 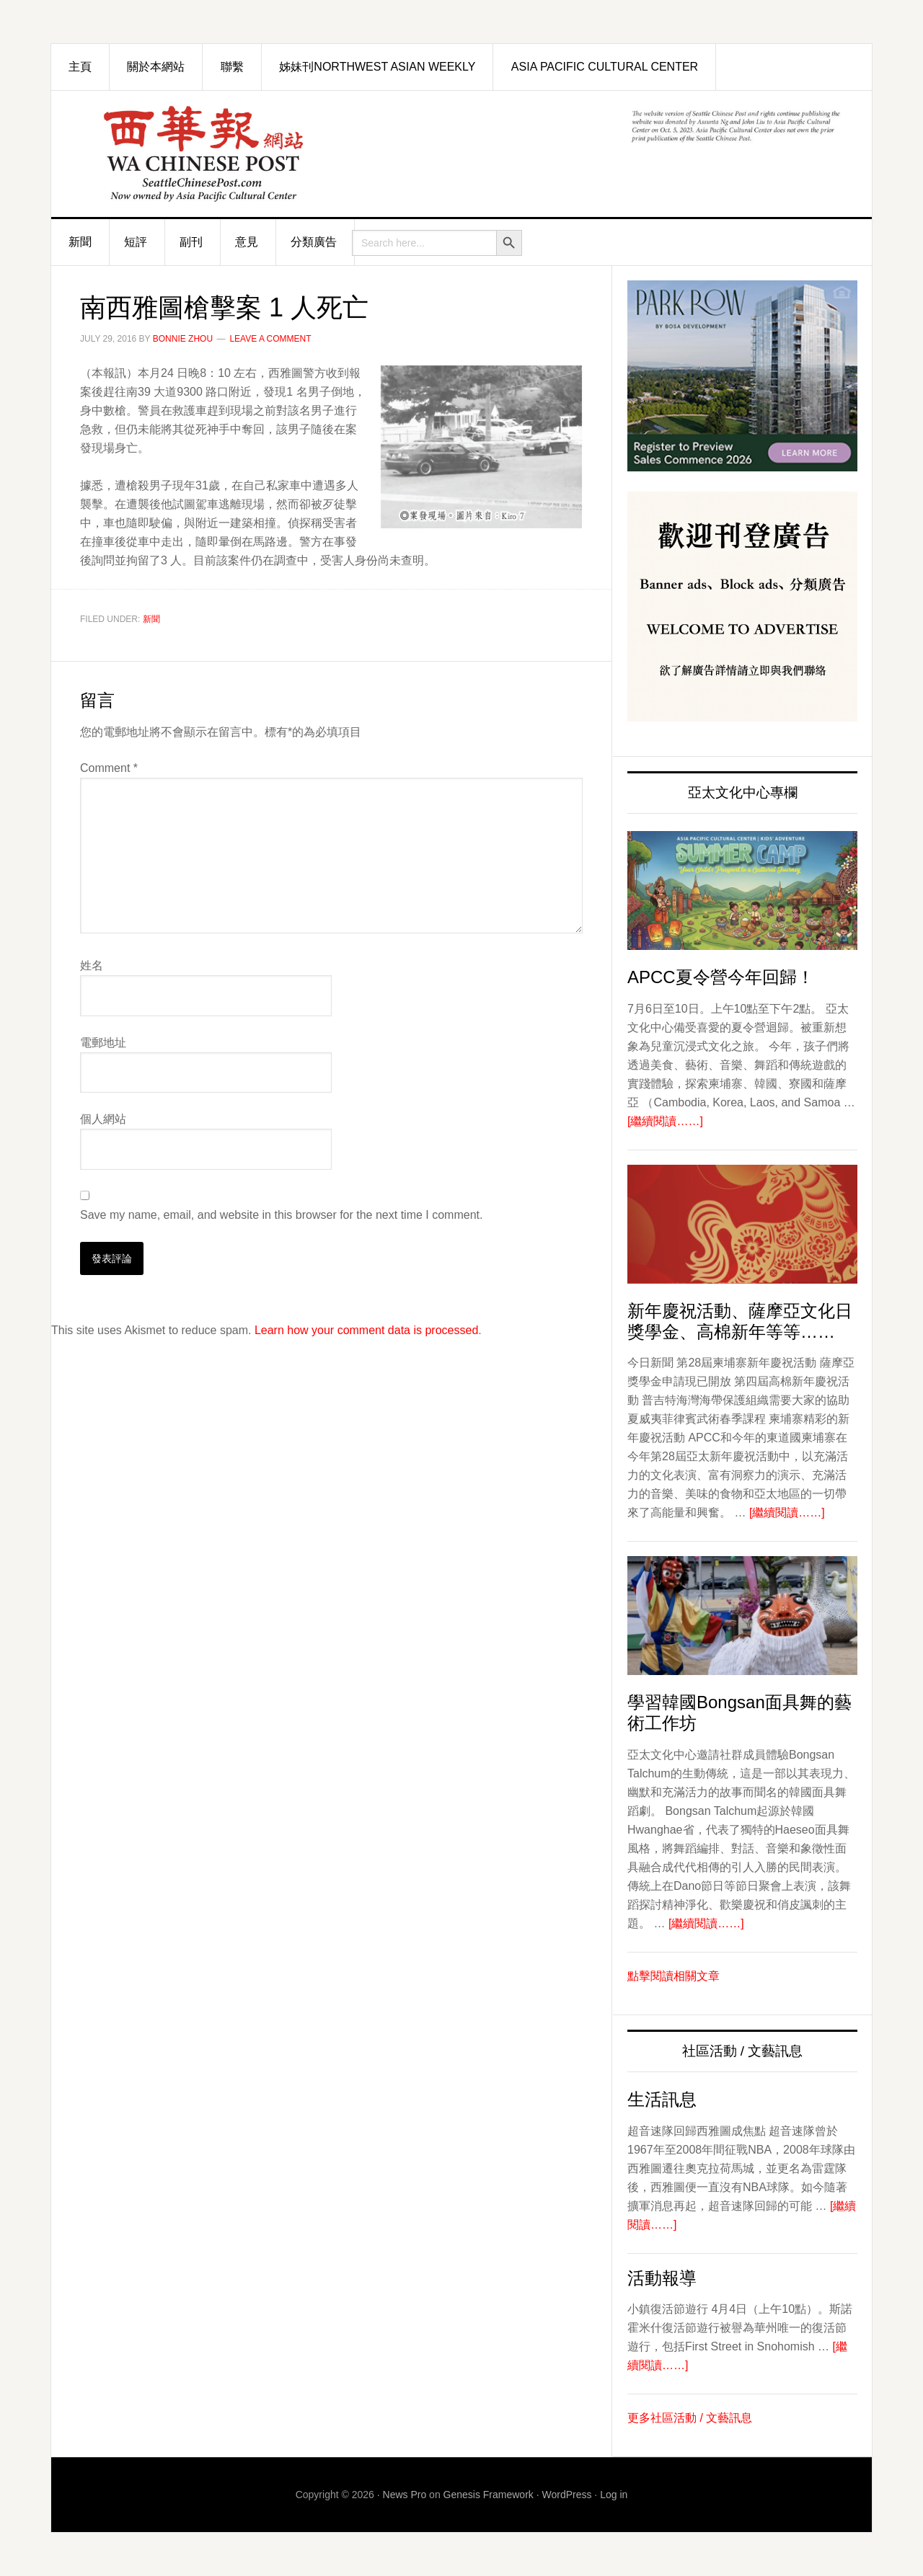 I want to click on 點擊閱讀相關文章, so click(x=673, y=1976).